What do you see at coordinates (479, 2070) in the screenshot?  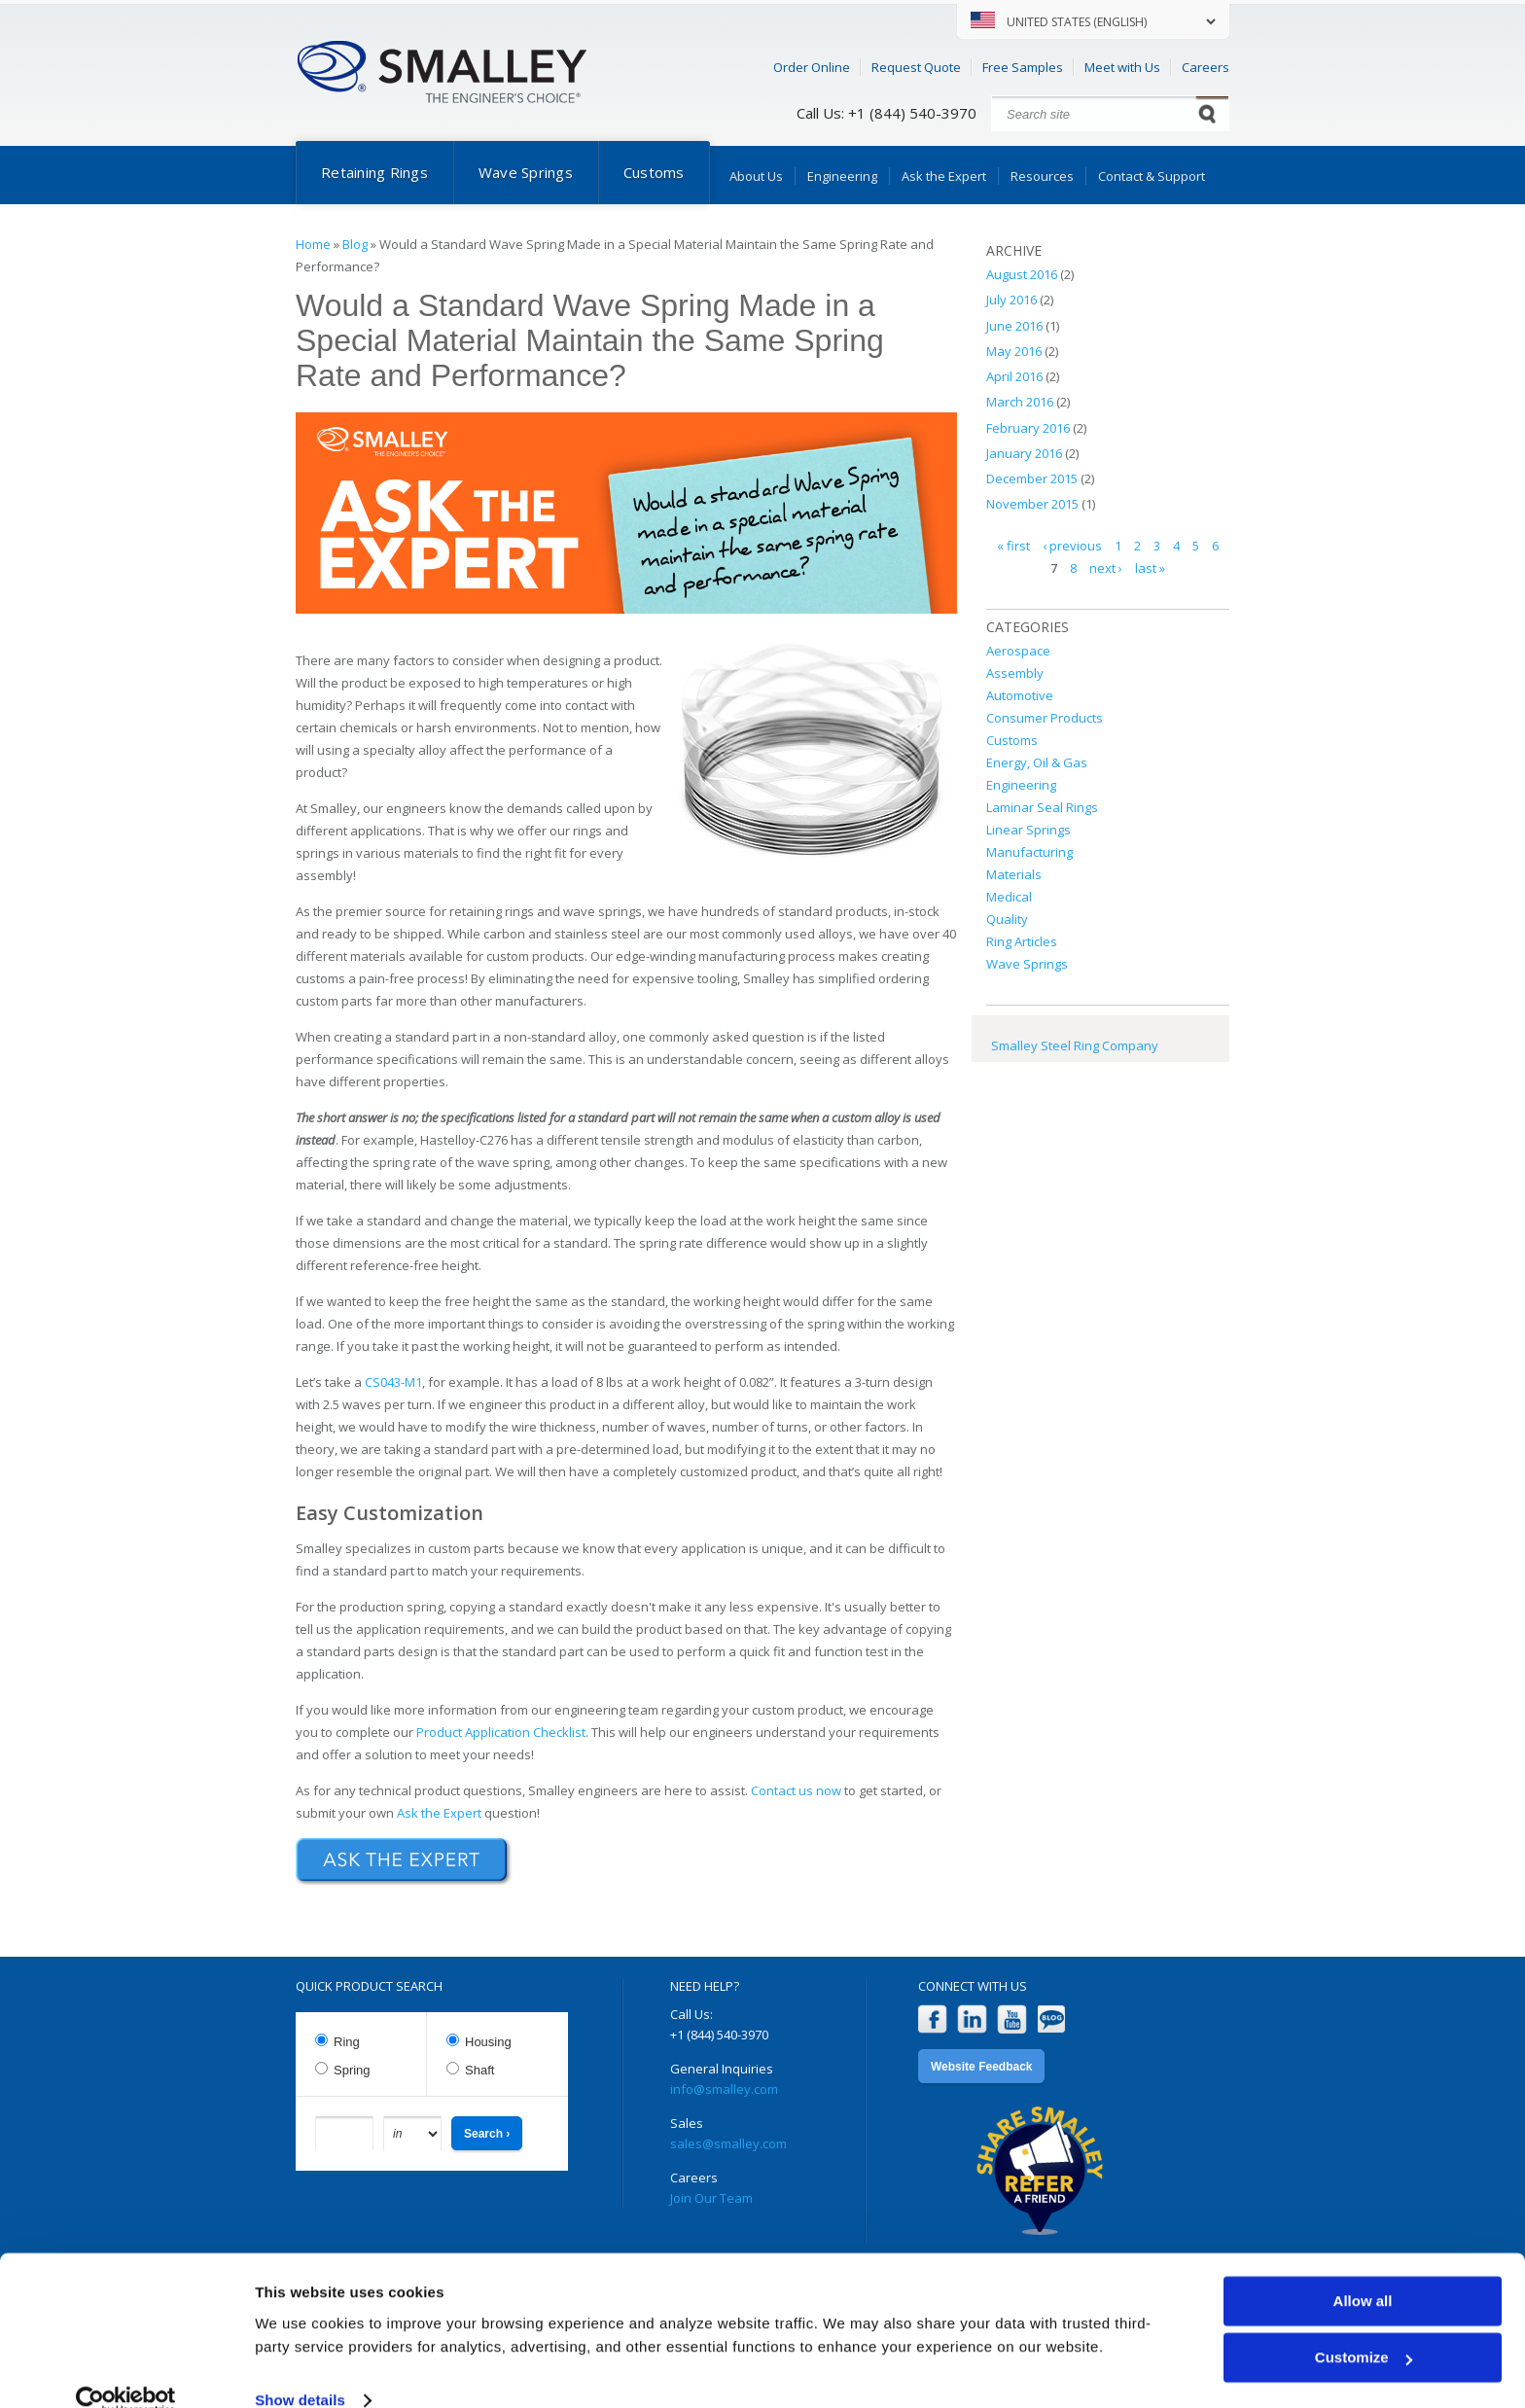 I see `Shaft` at bounding box center [479, 2070].